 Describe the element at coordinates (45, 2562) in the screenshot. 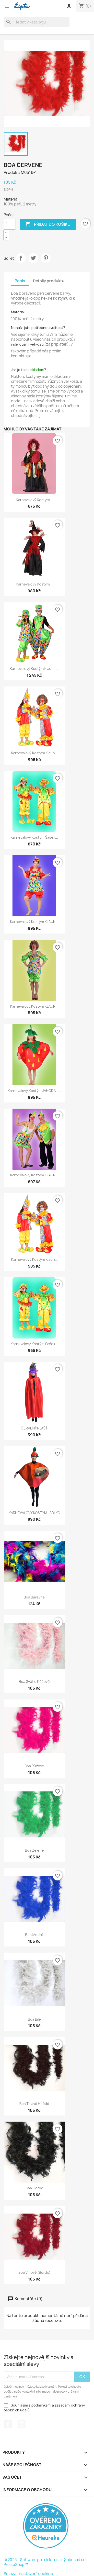

I see `© 2026 - Software pro elektronický obchod od PrestaShop™` at that location.